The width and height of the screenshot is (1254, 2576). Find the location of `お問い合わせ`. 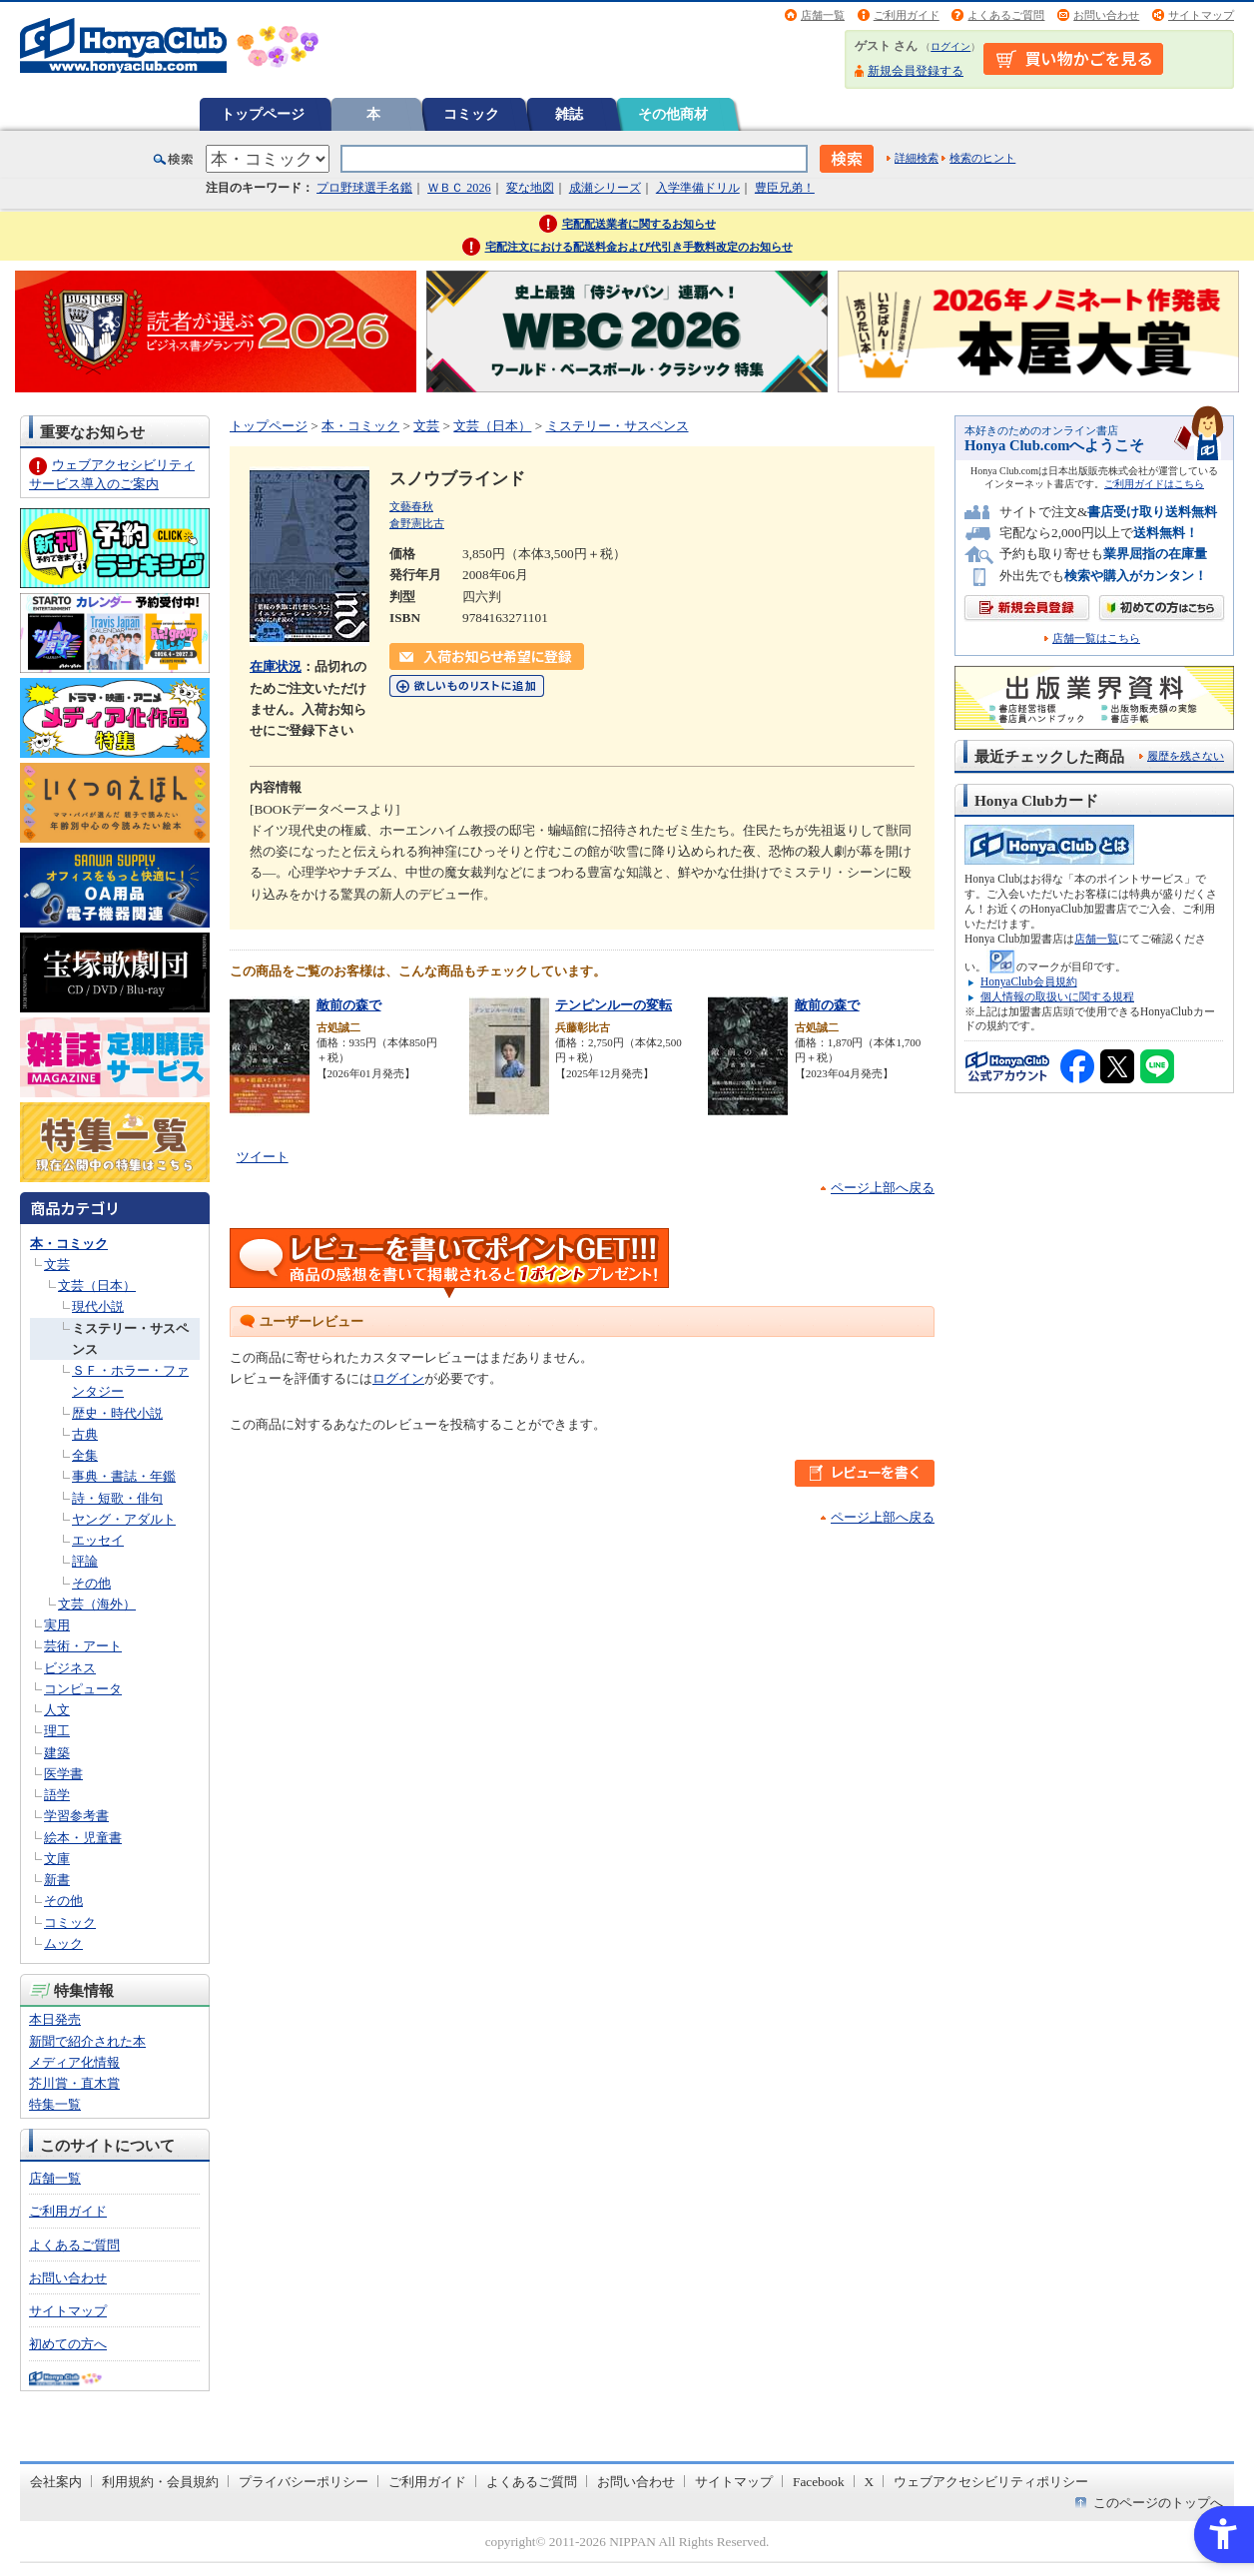

お問い合わせ is located at coordinates (1106, 15).